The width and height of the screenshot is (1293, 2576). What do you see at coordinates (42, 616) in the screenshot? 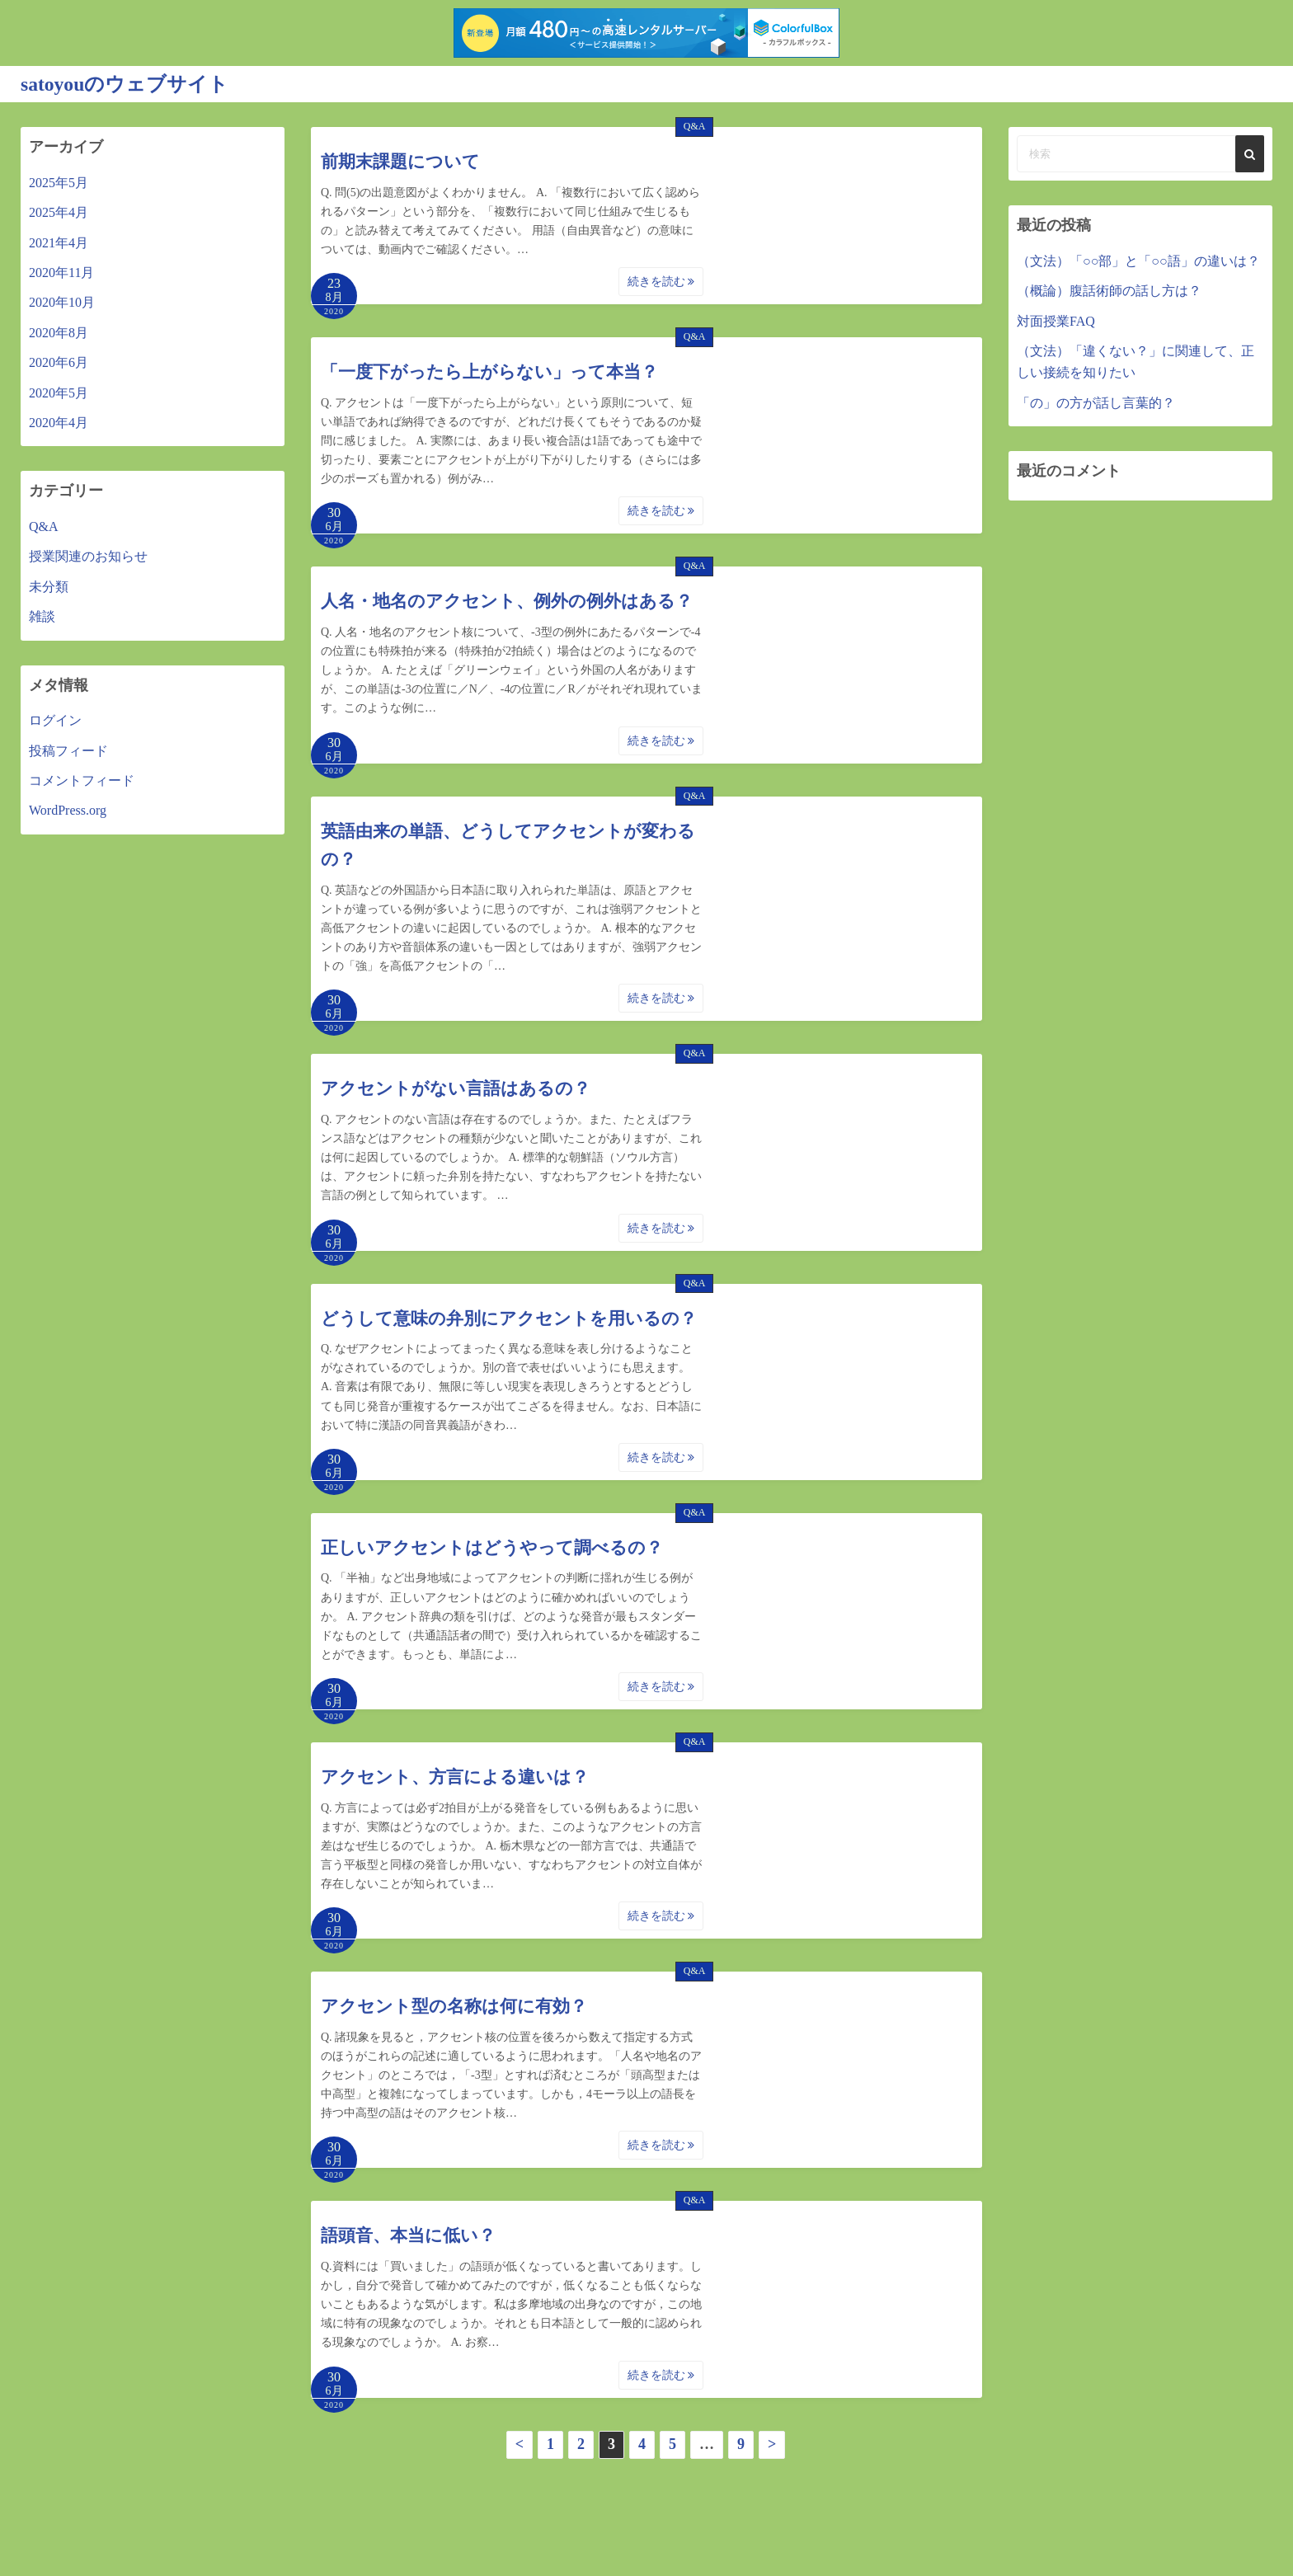
I see `雑談` at bounding box center [42, 616].